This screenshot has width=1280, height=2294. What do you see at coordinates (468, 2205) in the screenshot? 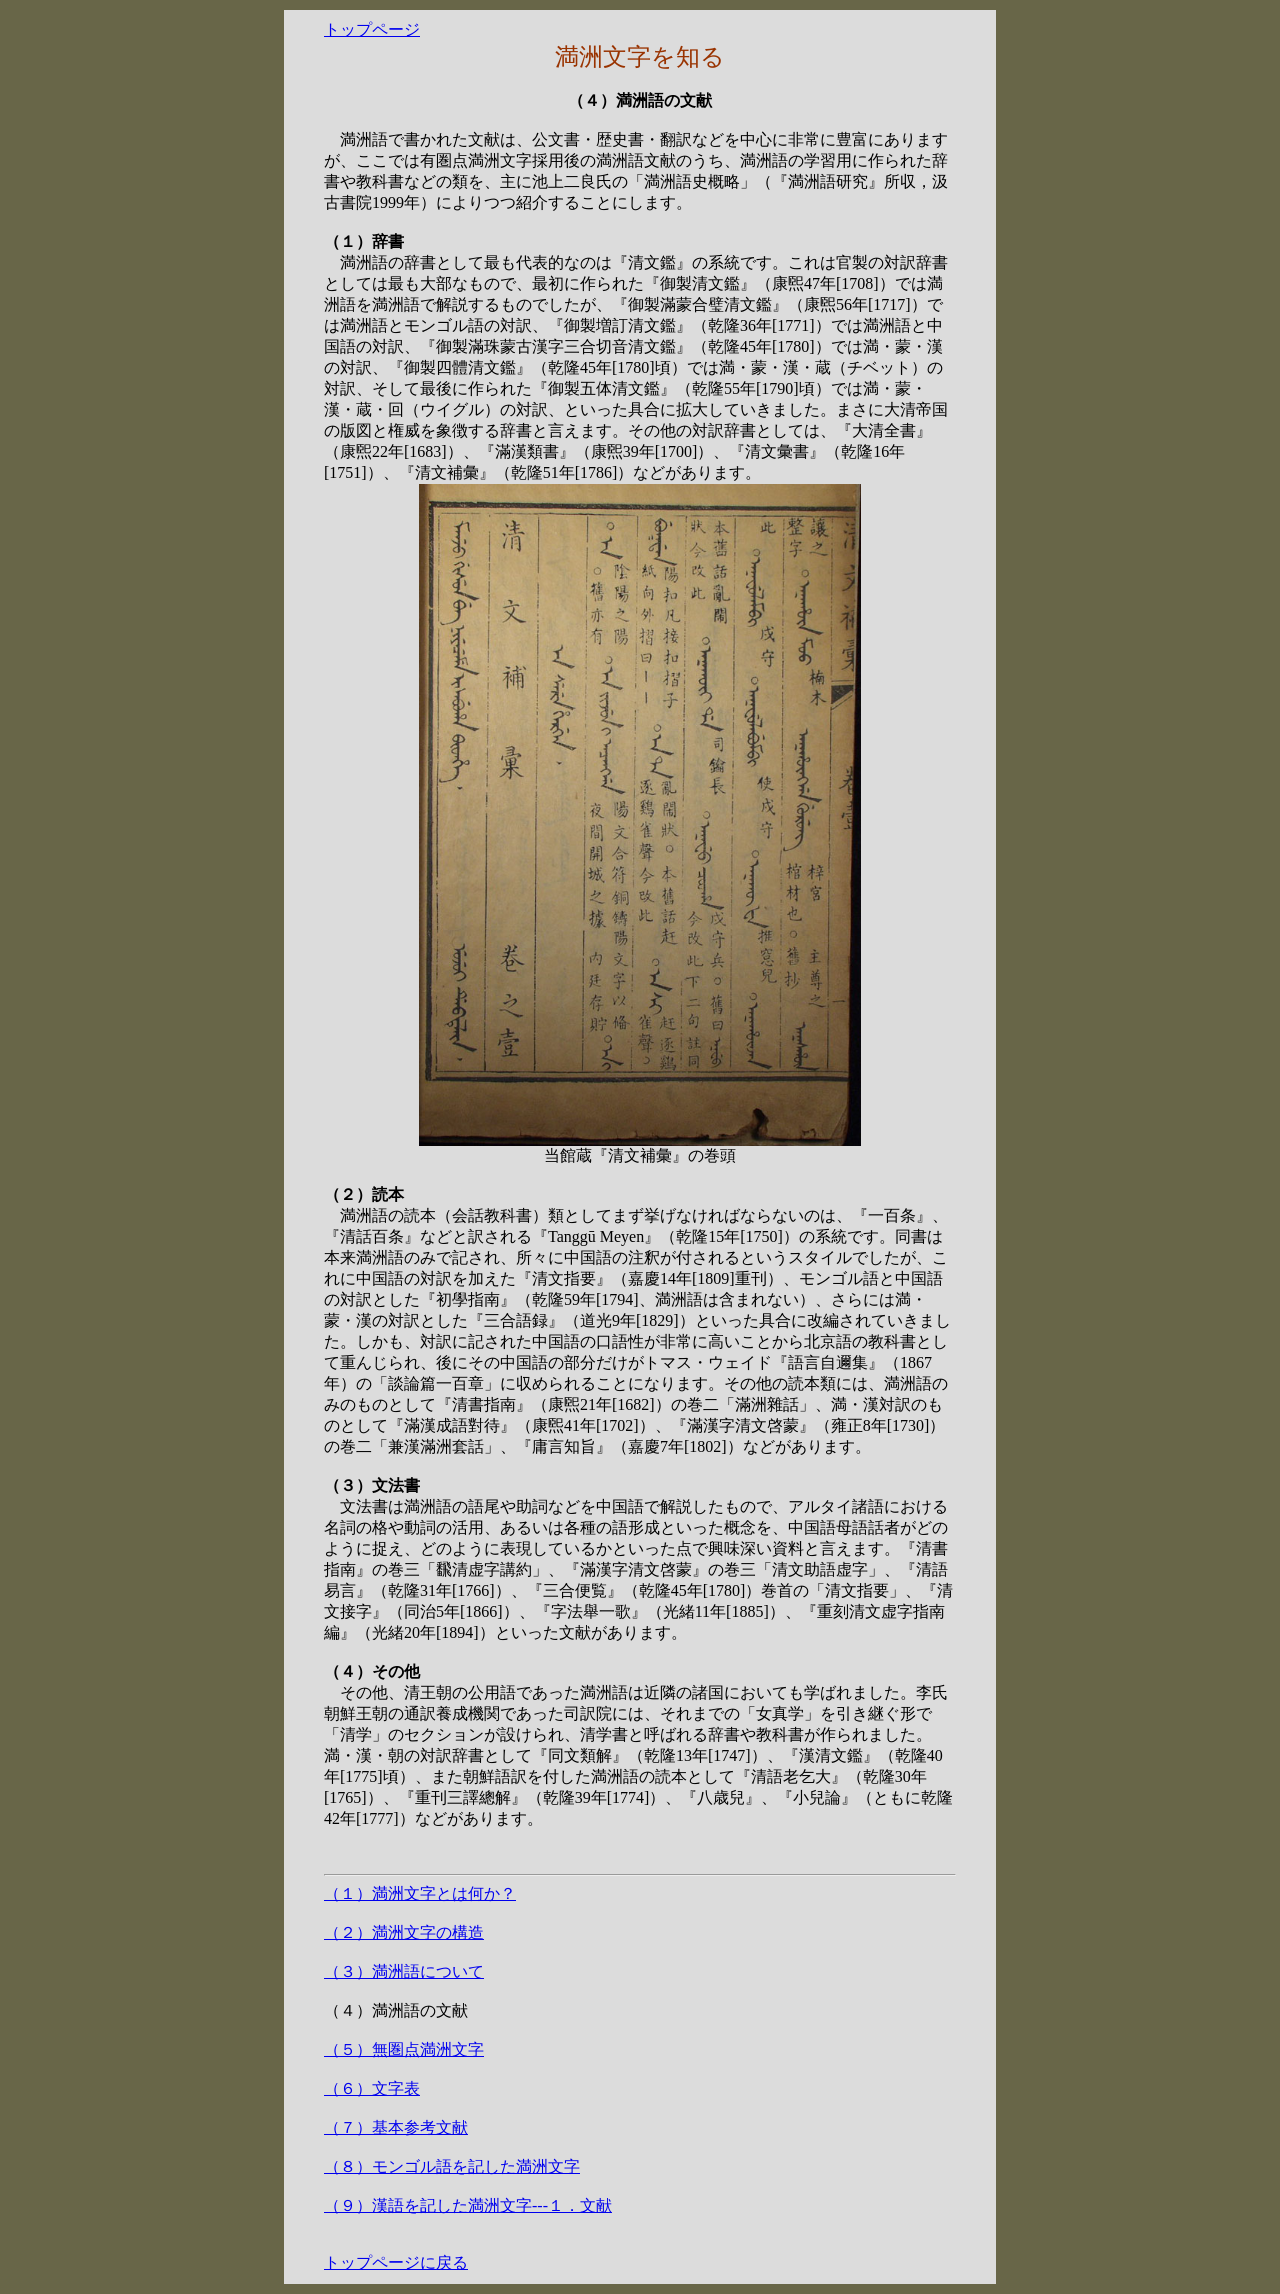
I see `（９）漢語を記した満洲文字---１．文献` at bounding box center [468, 2205].